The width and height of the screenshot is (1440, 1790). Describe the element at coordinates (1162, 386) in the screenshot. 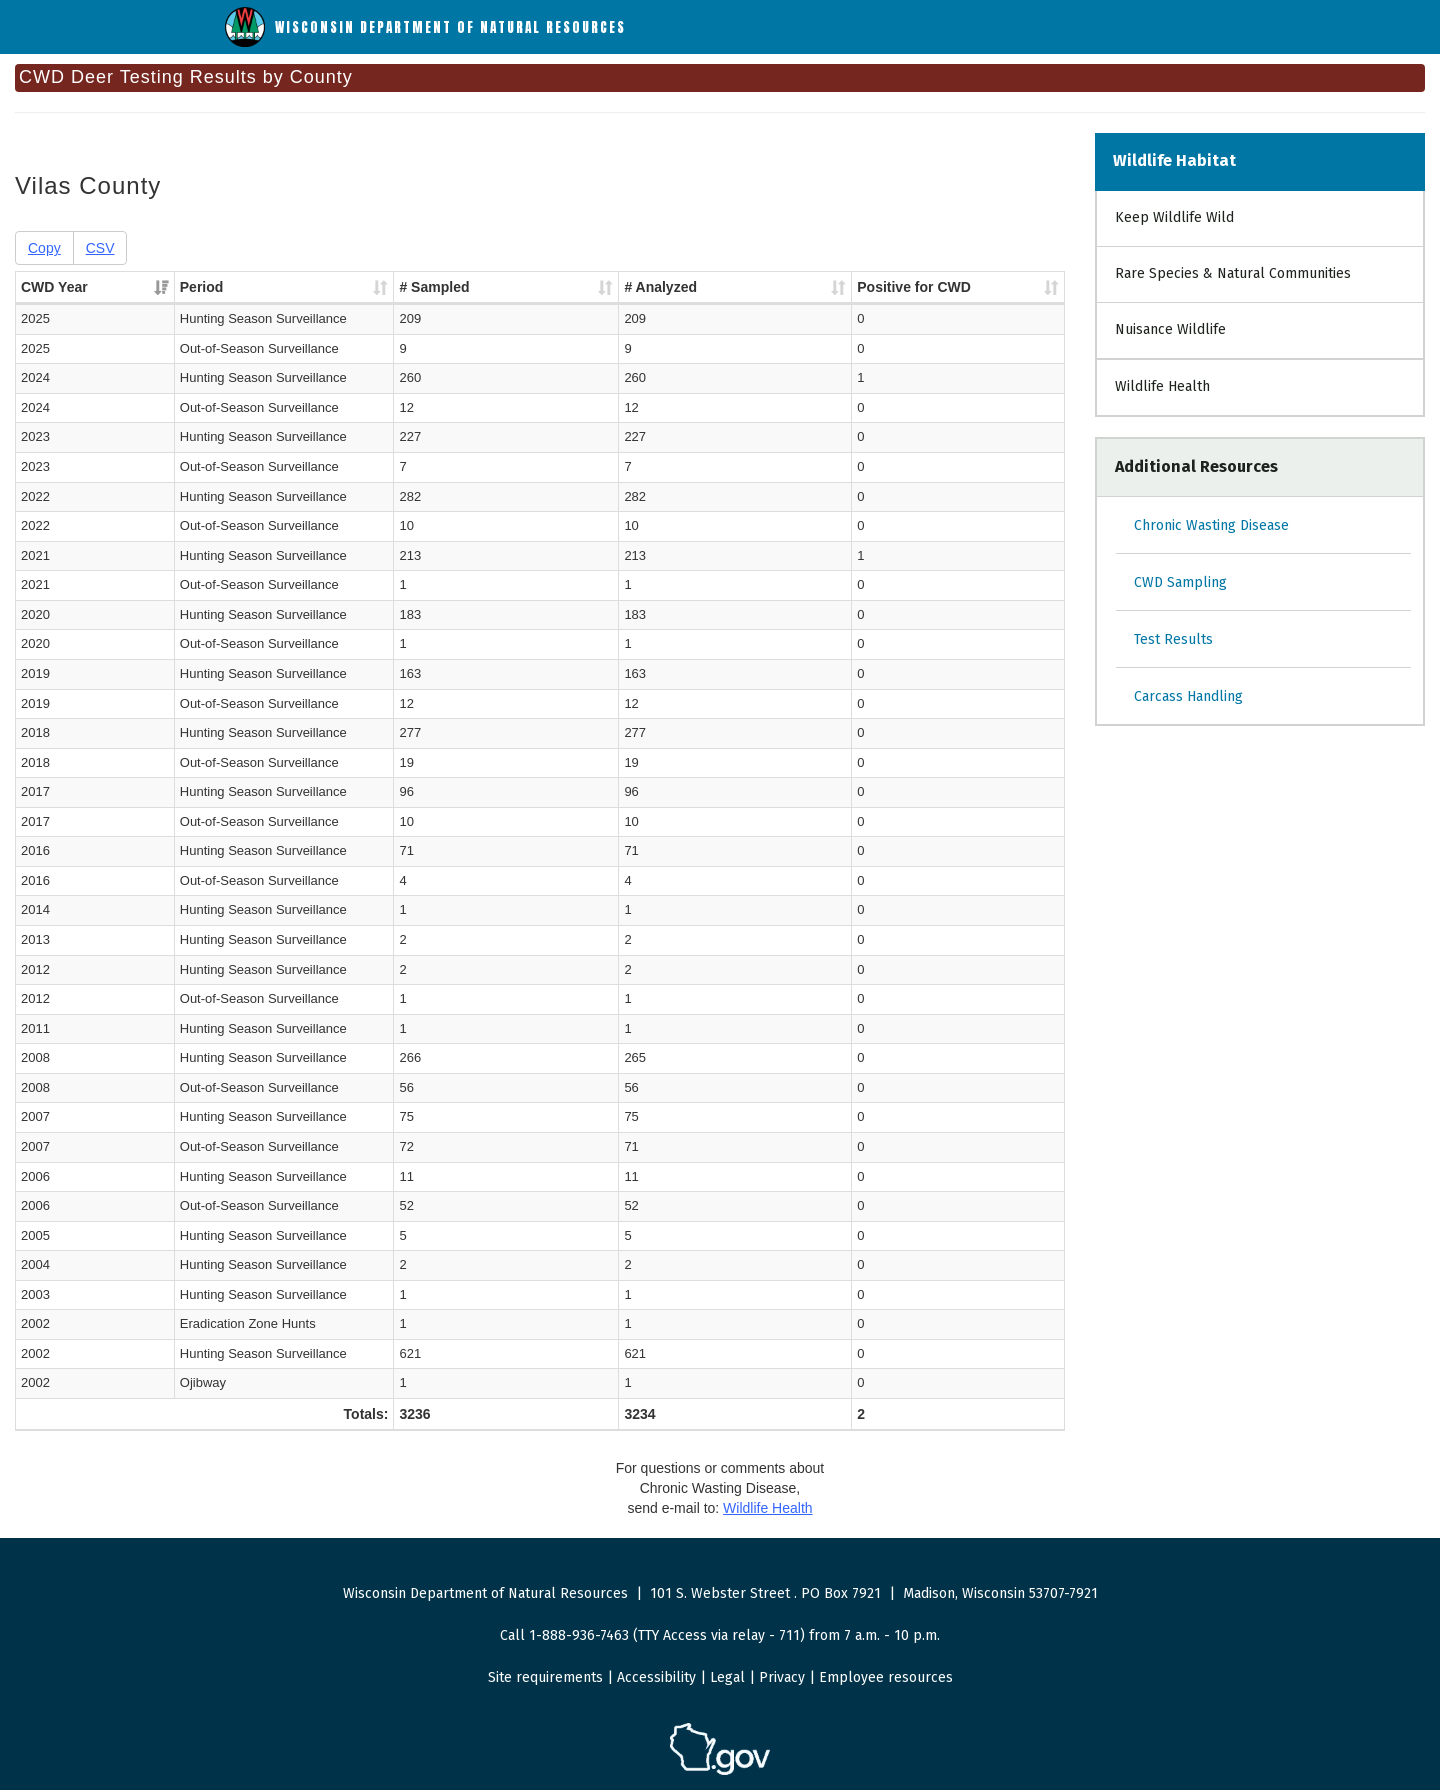

I see `Wildlife Health` at that location.